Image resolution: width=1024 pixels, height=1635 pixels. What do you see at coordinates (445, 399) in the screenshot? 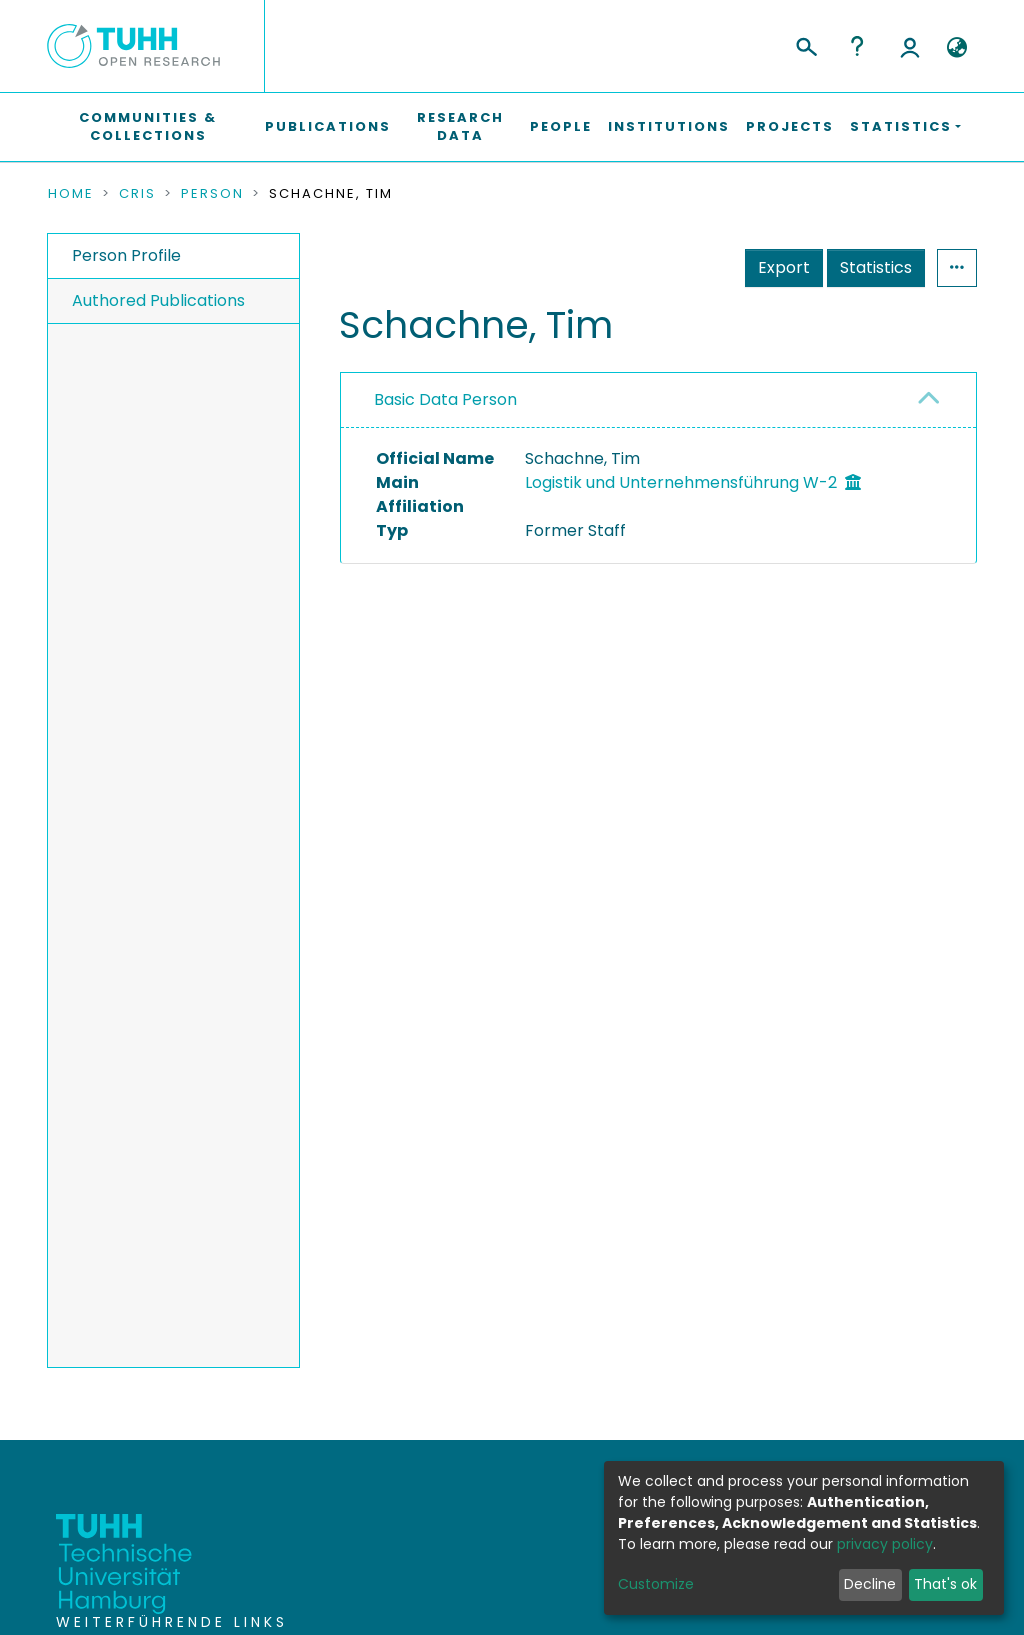
I see `Basic Data Person` at bounding box center [445, 399].